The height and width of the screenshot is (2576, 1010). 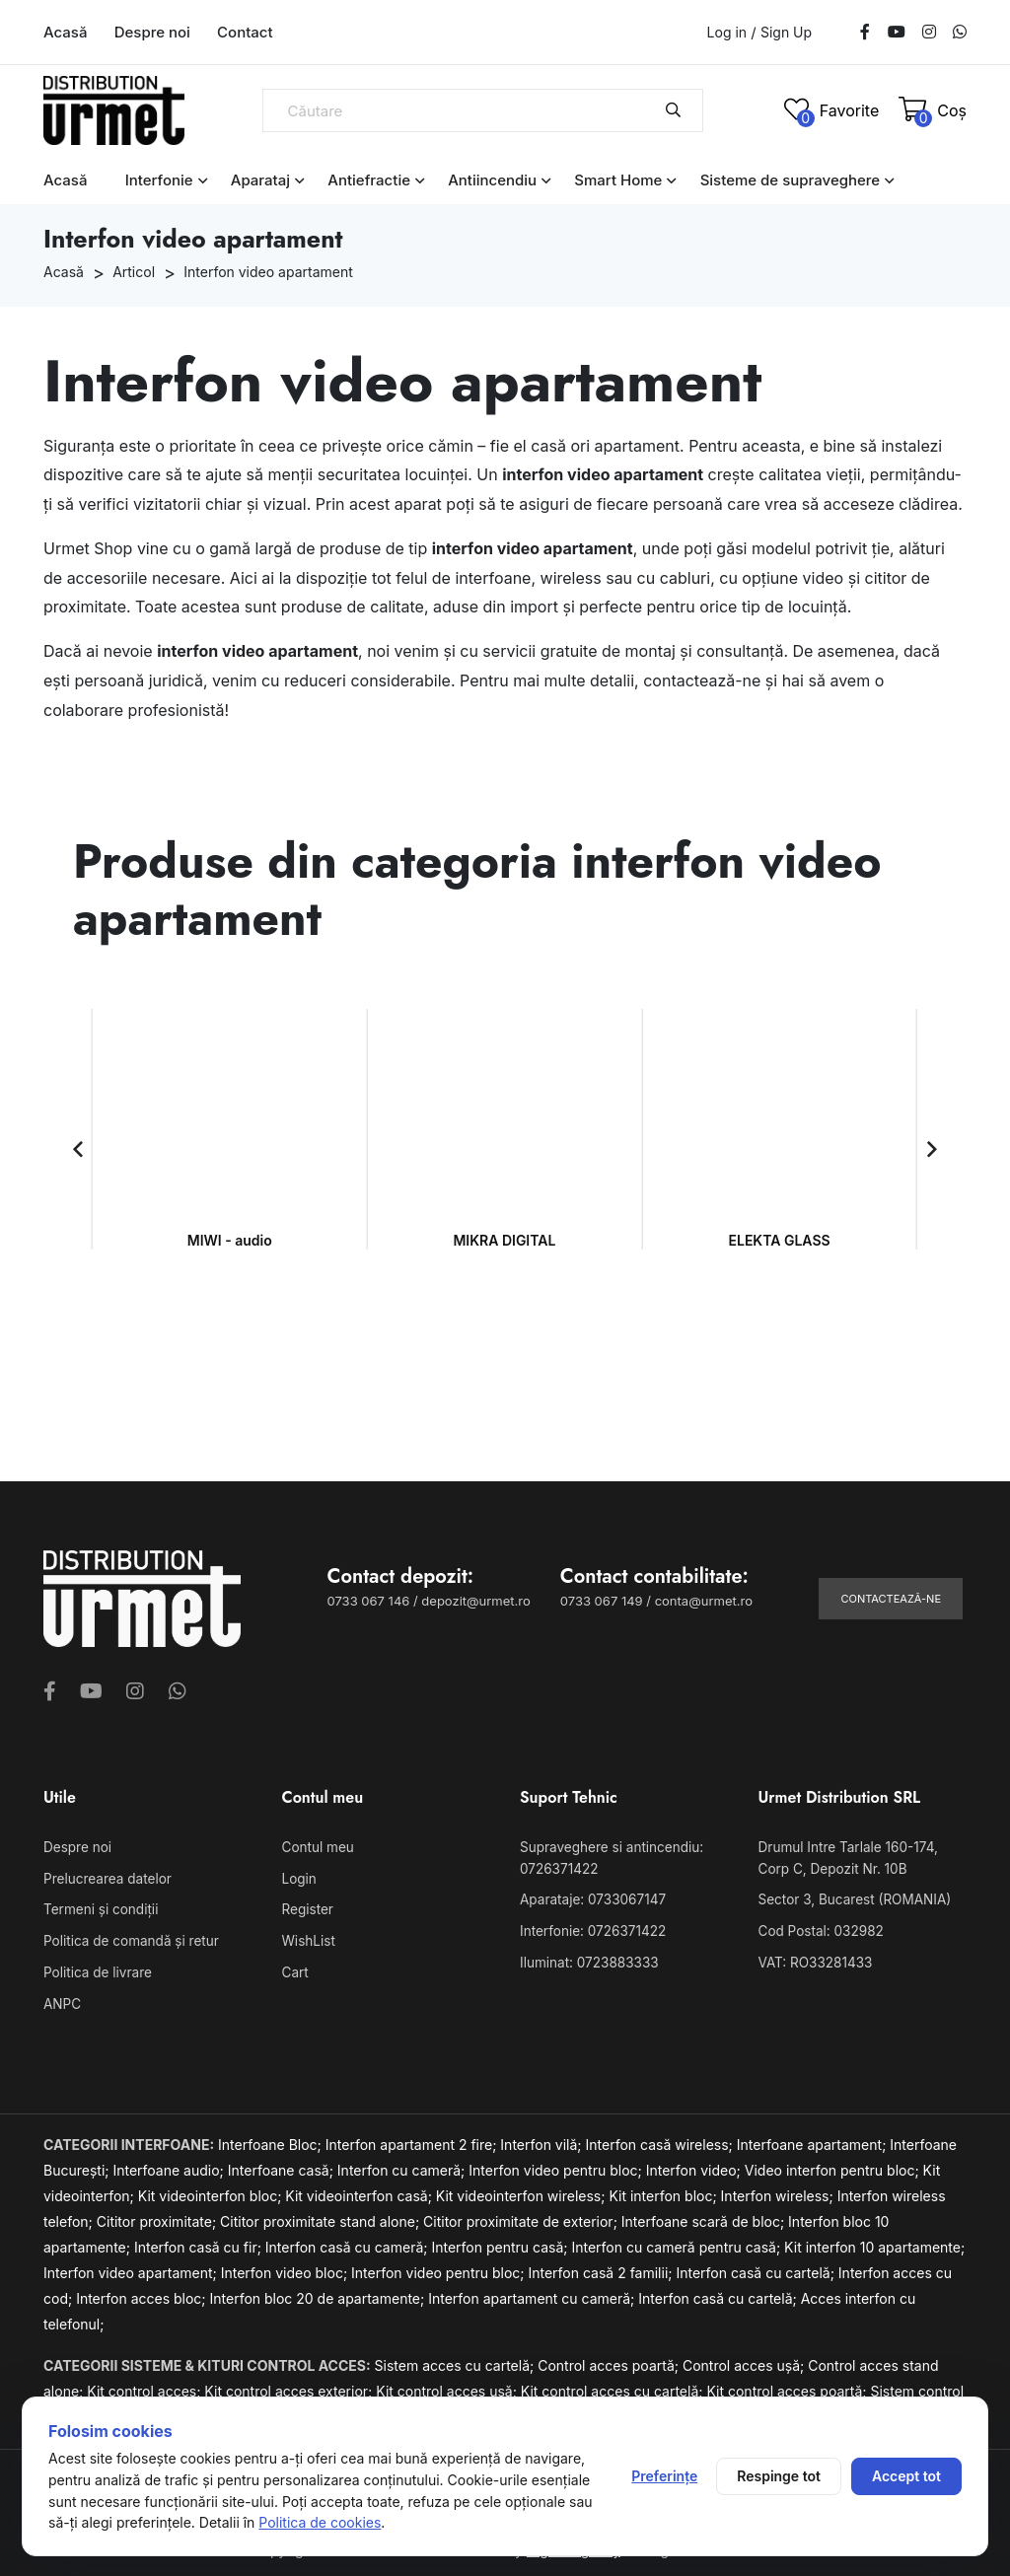 I want to click on Cod Postal: 032982, so click(x=818, y=1928).